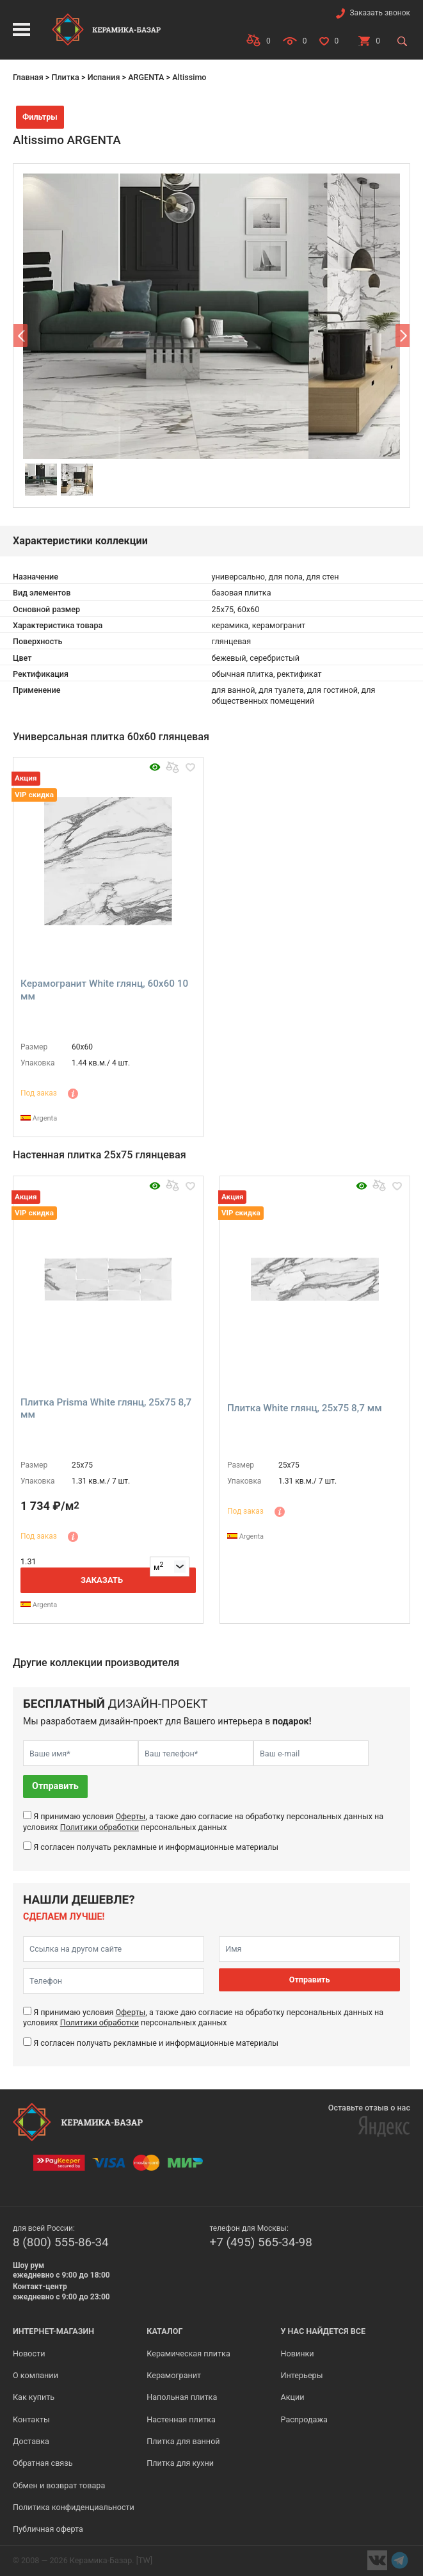 Image resolution: width=423 pixels, height=2576 pixels. What do you see at coordinates (180, 2463) in the screenshot?
I see `Плитка для кухни` at bounding box center [180, 2463].